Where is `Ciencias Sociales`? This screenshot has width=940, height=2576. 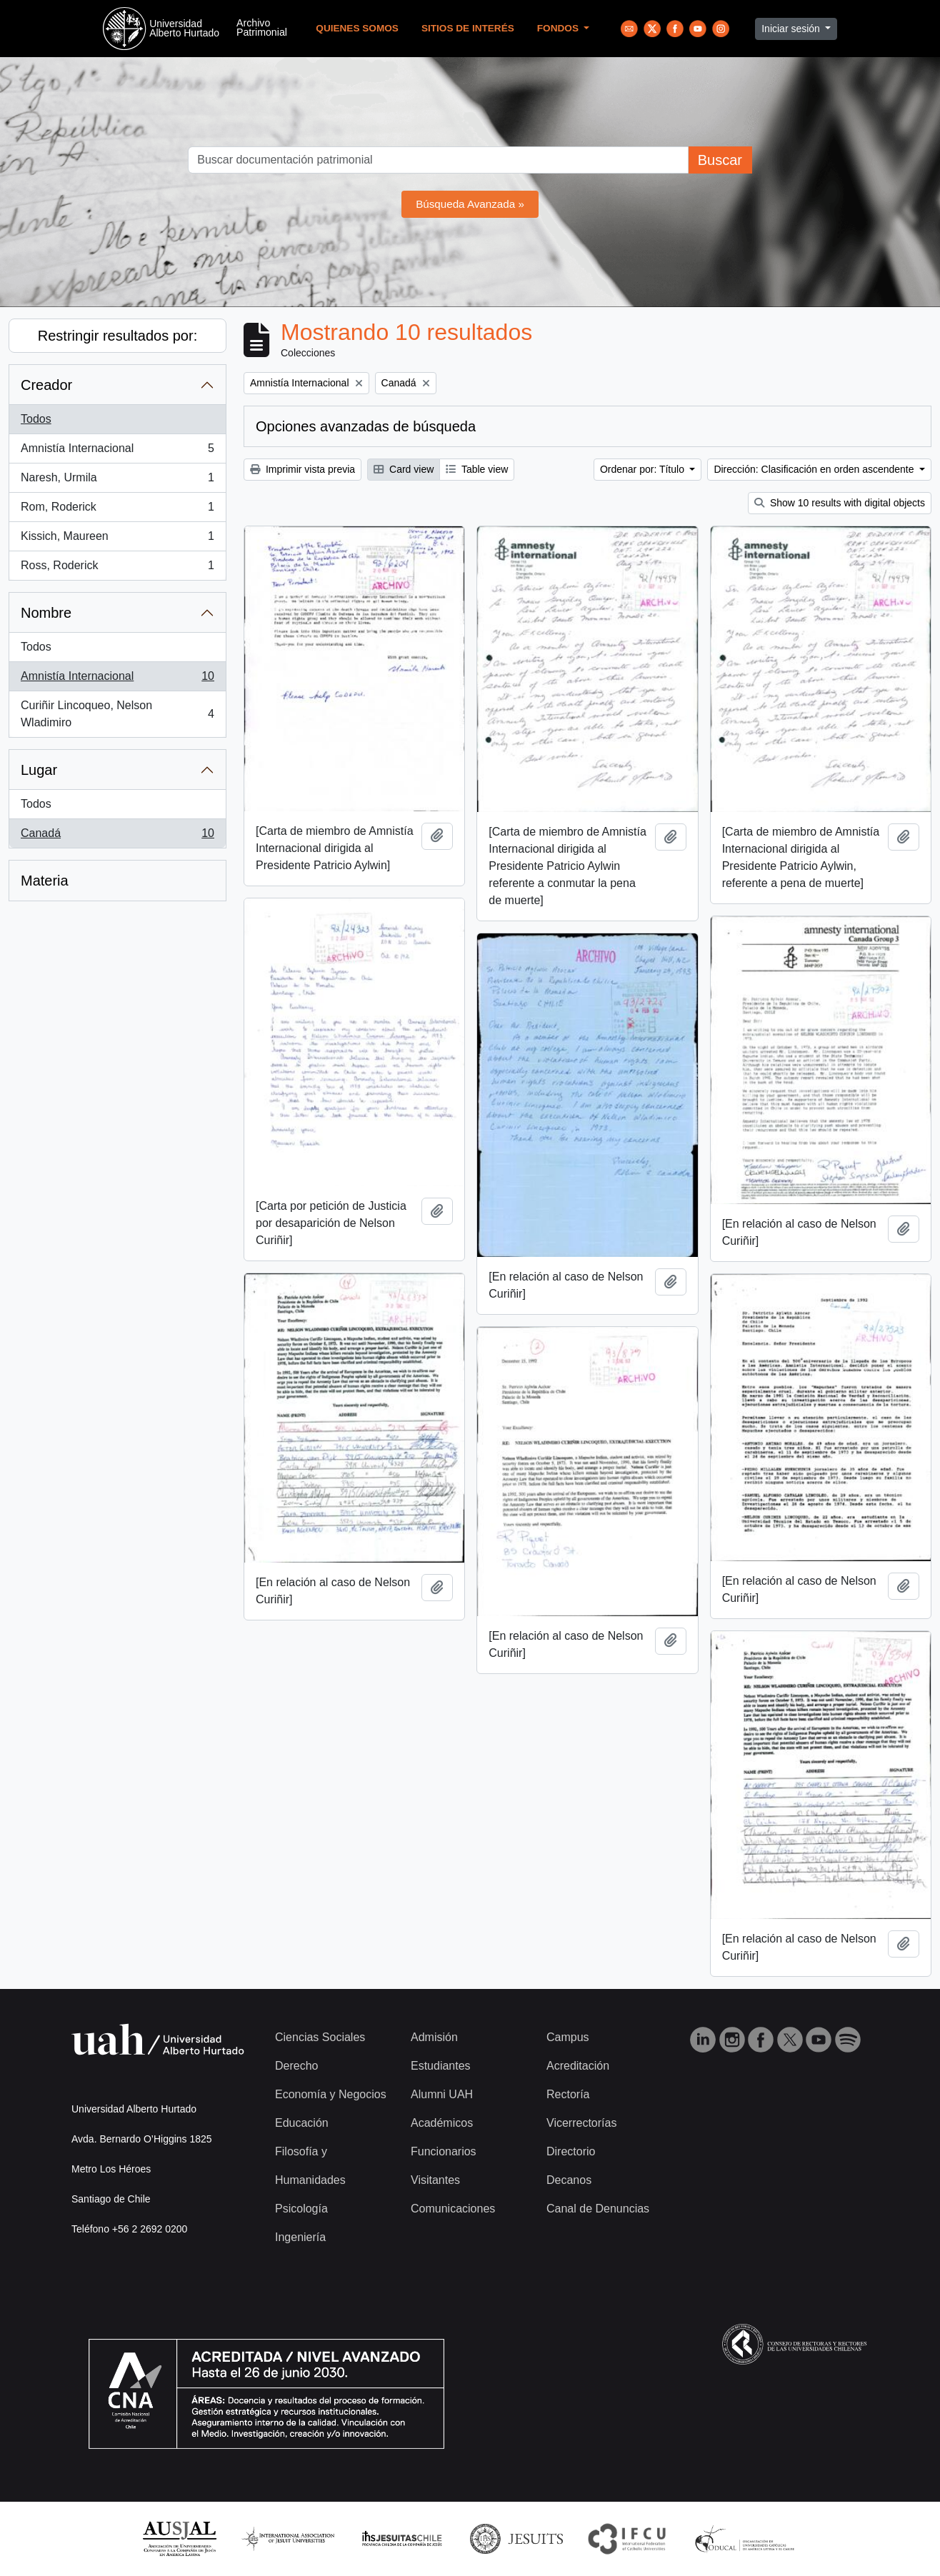
Ciencias Sociales is located at coordinates (320, 2037).